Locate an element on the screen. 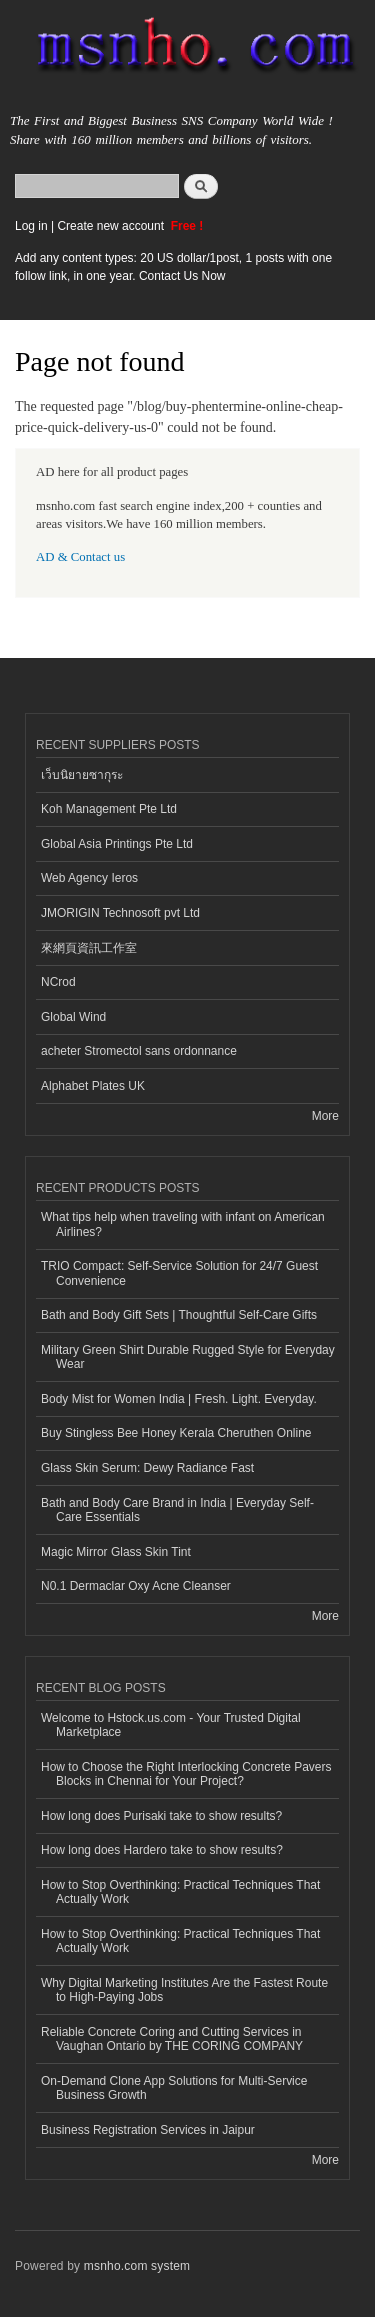 The image size is (375, 2317). How long does Purisaki take to show results? is located at coordinates (161, 1816).